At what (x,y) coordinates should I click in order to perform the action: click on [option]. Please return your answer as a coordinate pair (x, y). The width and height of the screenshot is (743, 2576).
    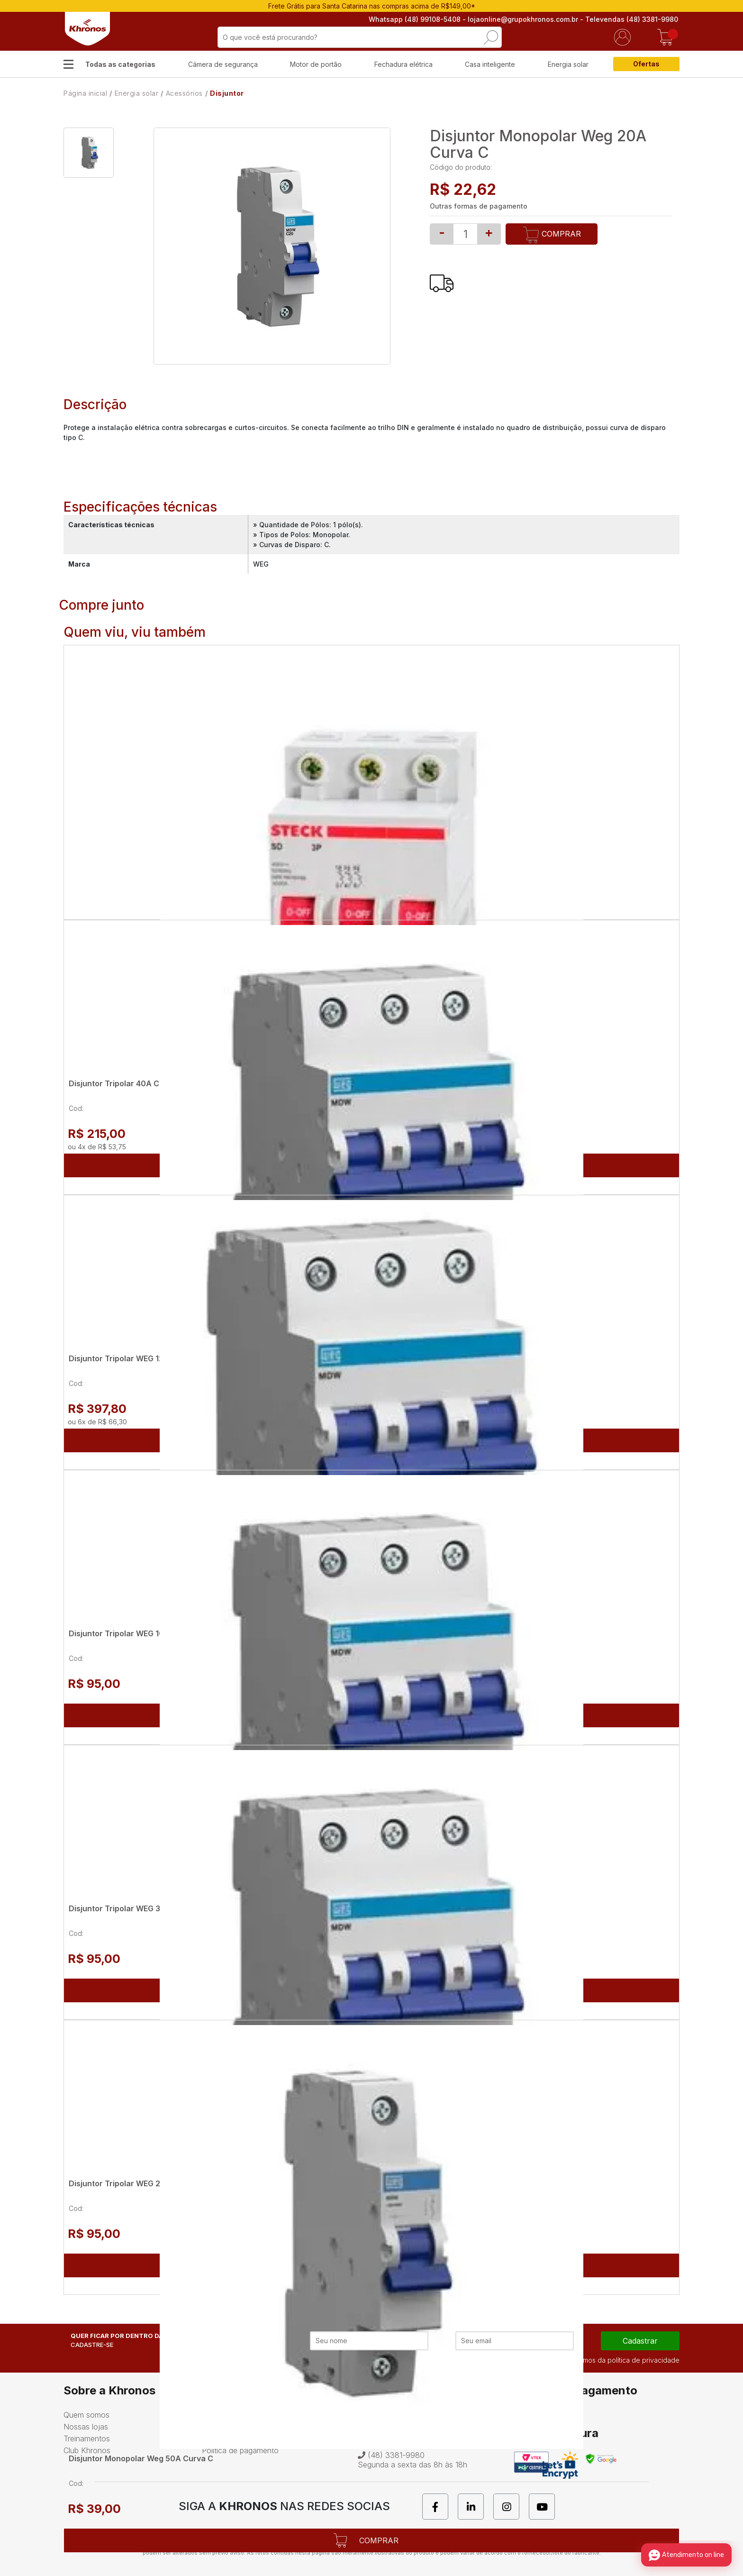
    Looking at the image, I should click on (88, 153).